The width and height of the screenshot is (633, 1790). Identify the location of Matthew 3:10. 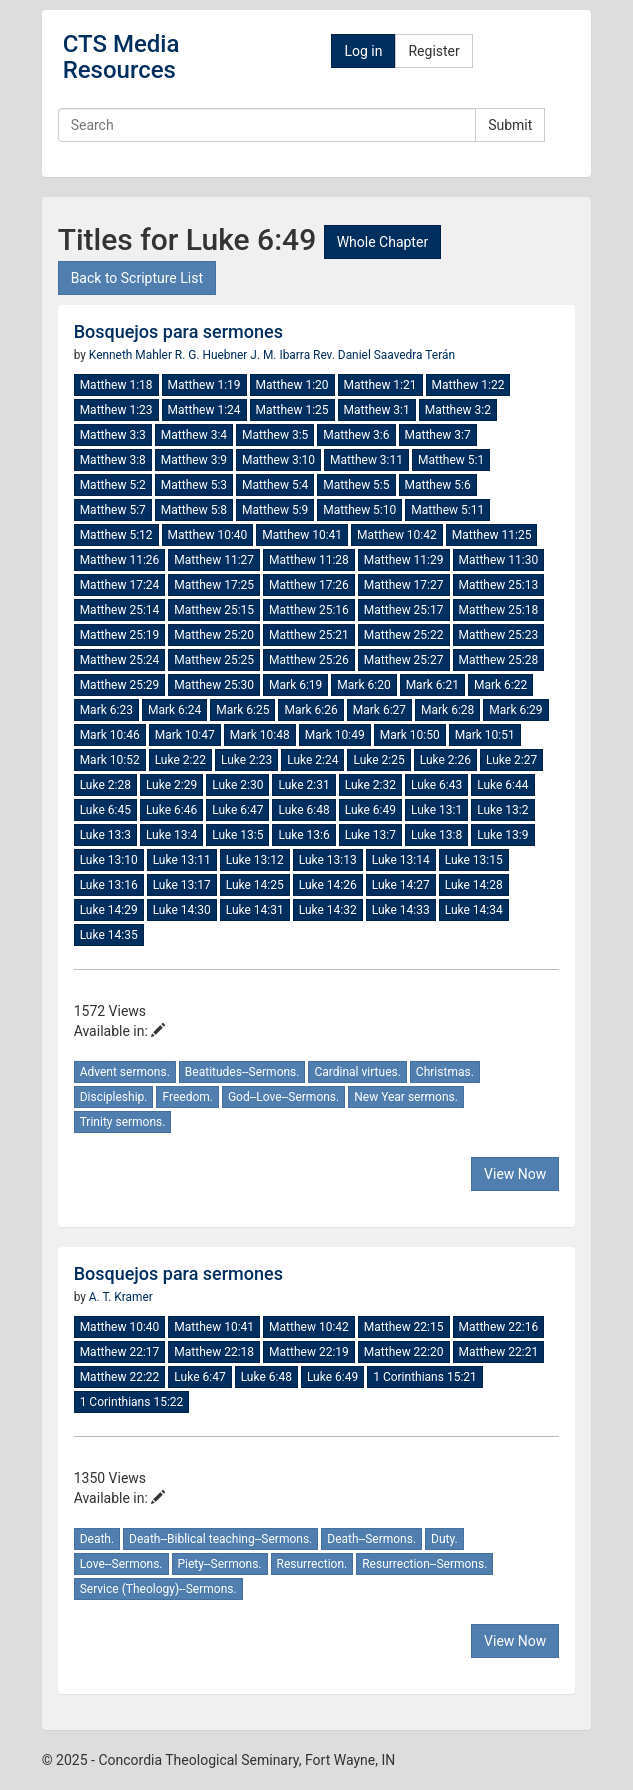
(278, 460).